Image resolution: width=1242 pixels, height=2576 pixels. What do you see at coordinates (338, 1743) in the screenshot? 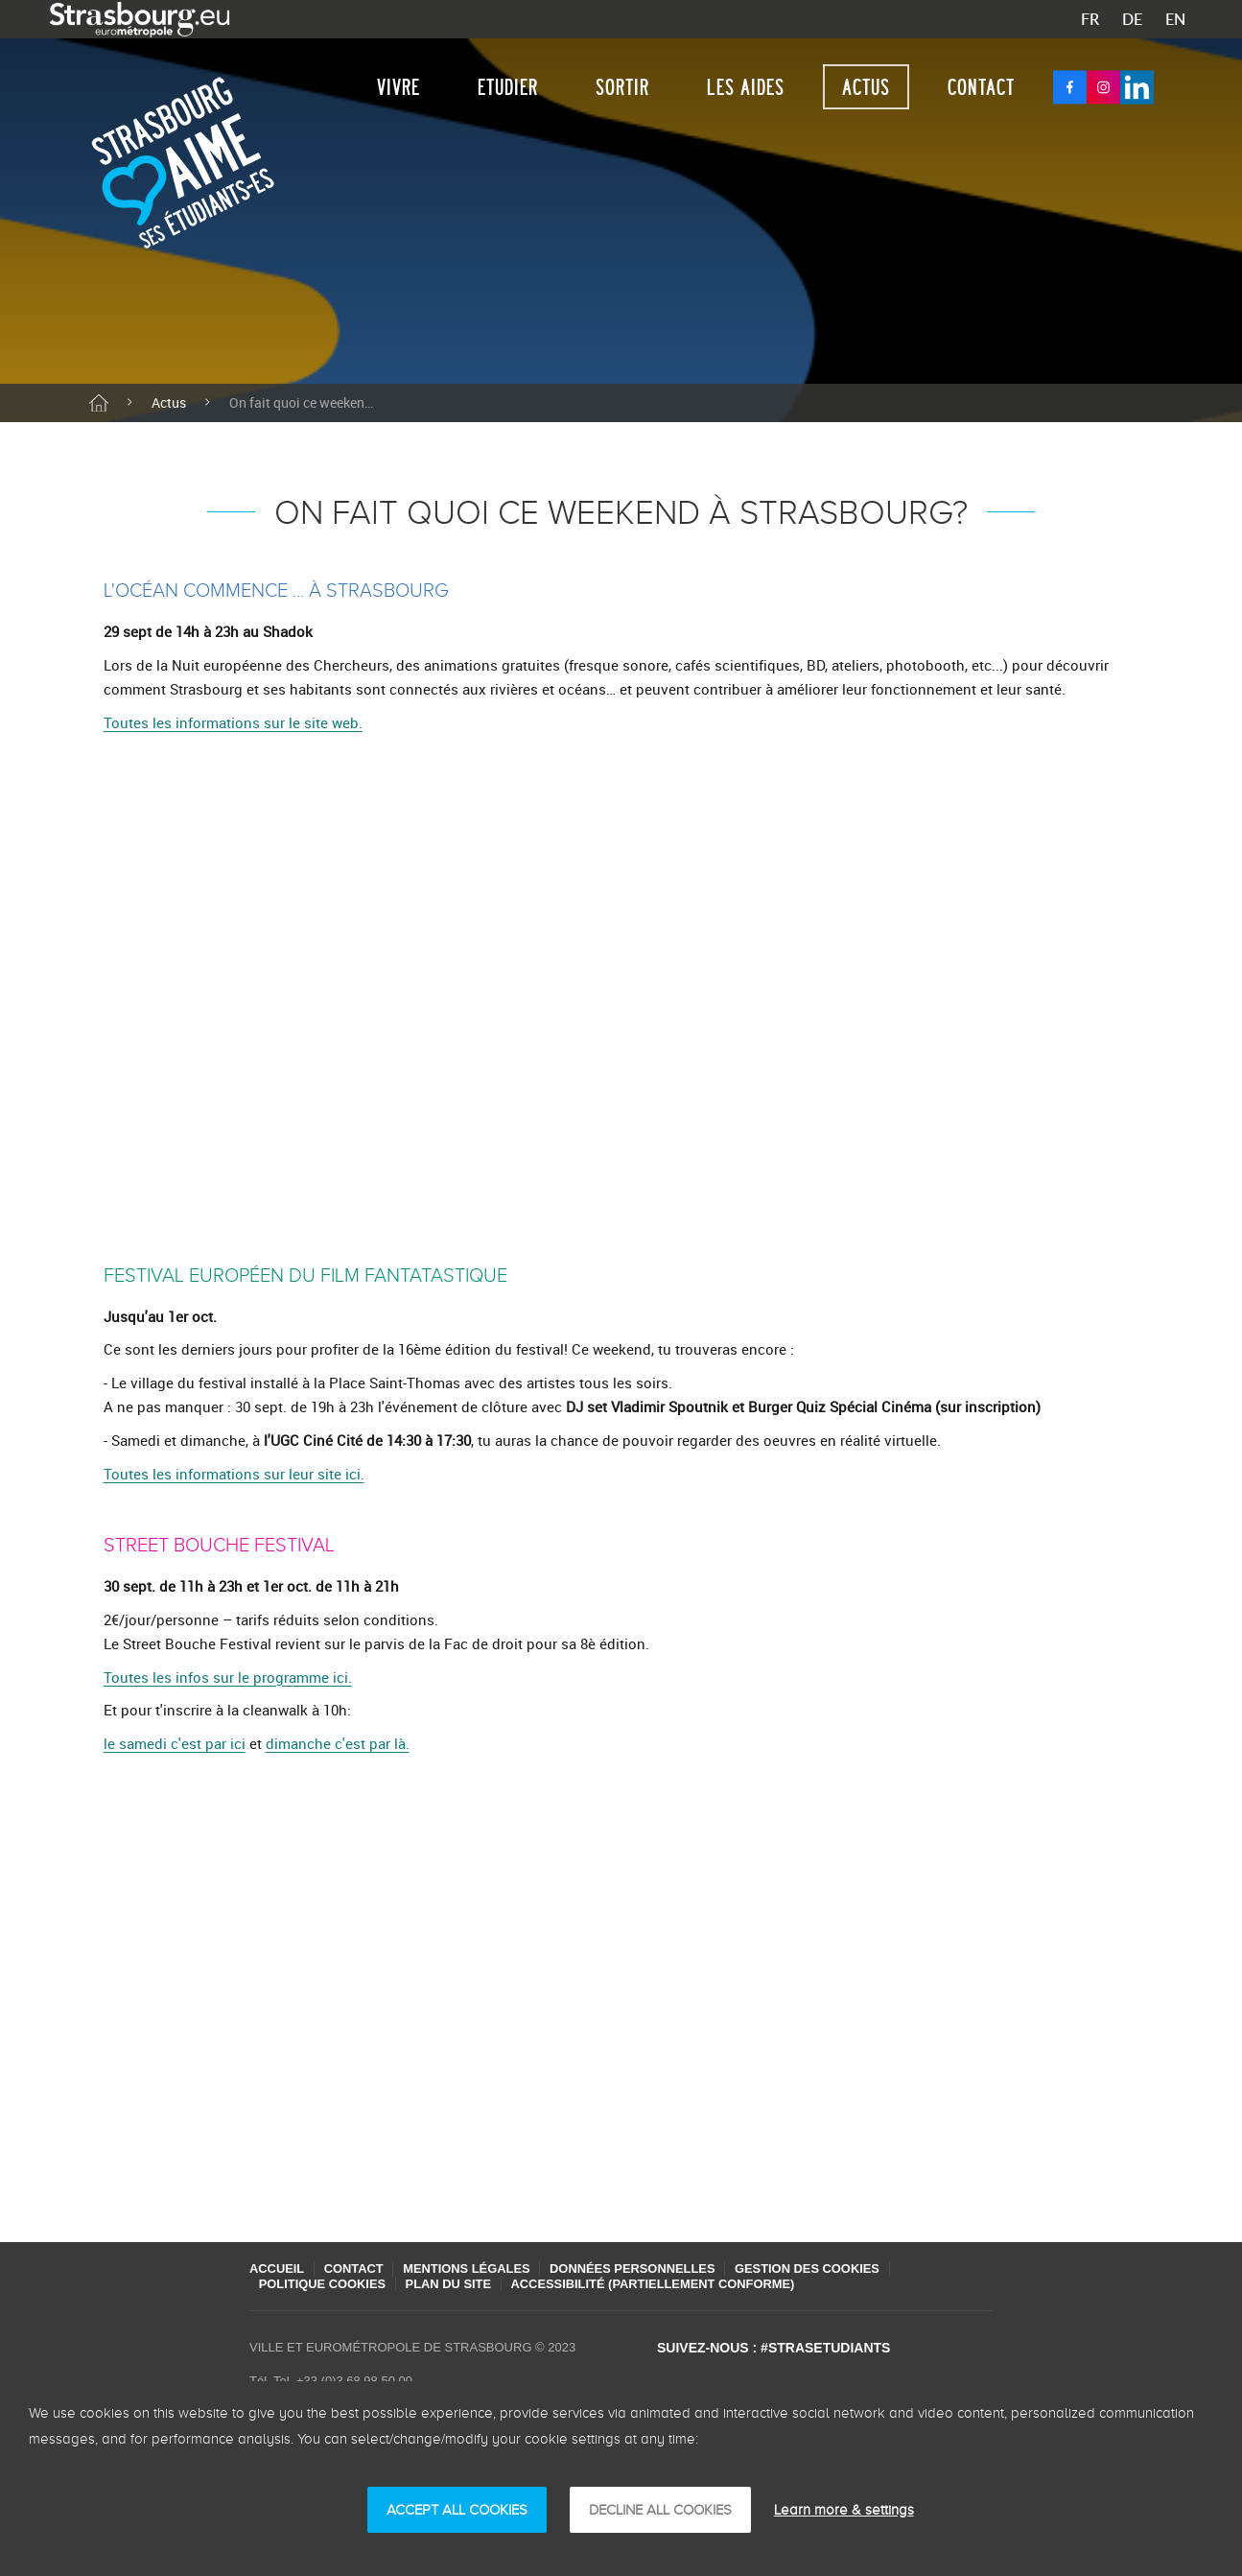
I see `dimanche c'est par là.` at bounding box center [338, 1743].